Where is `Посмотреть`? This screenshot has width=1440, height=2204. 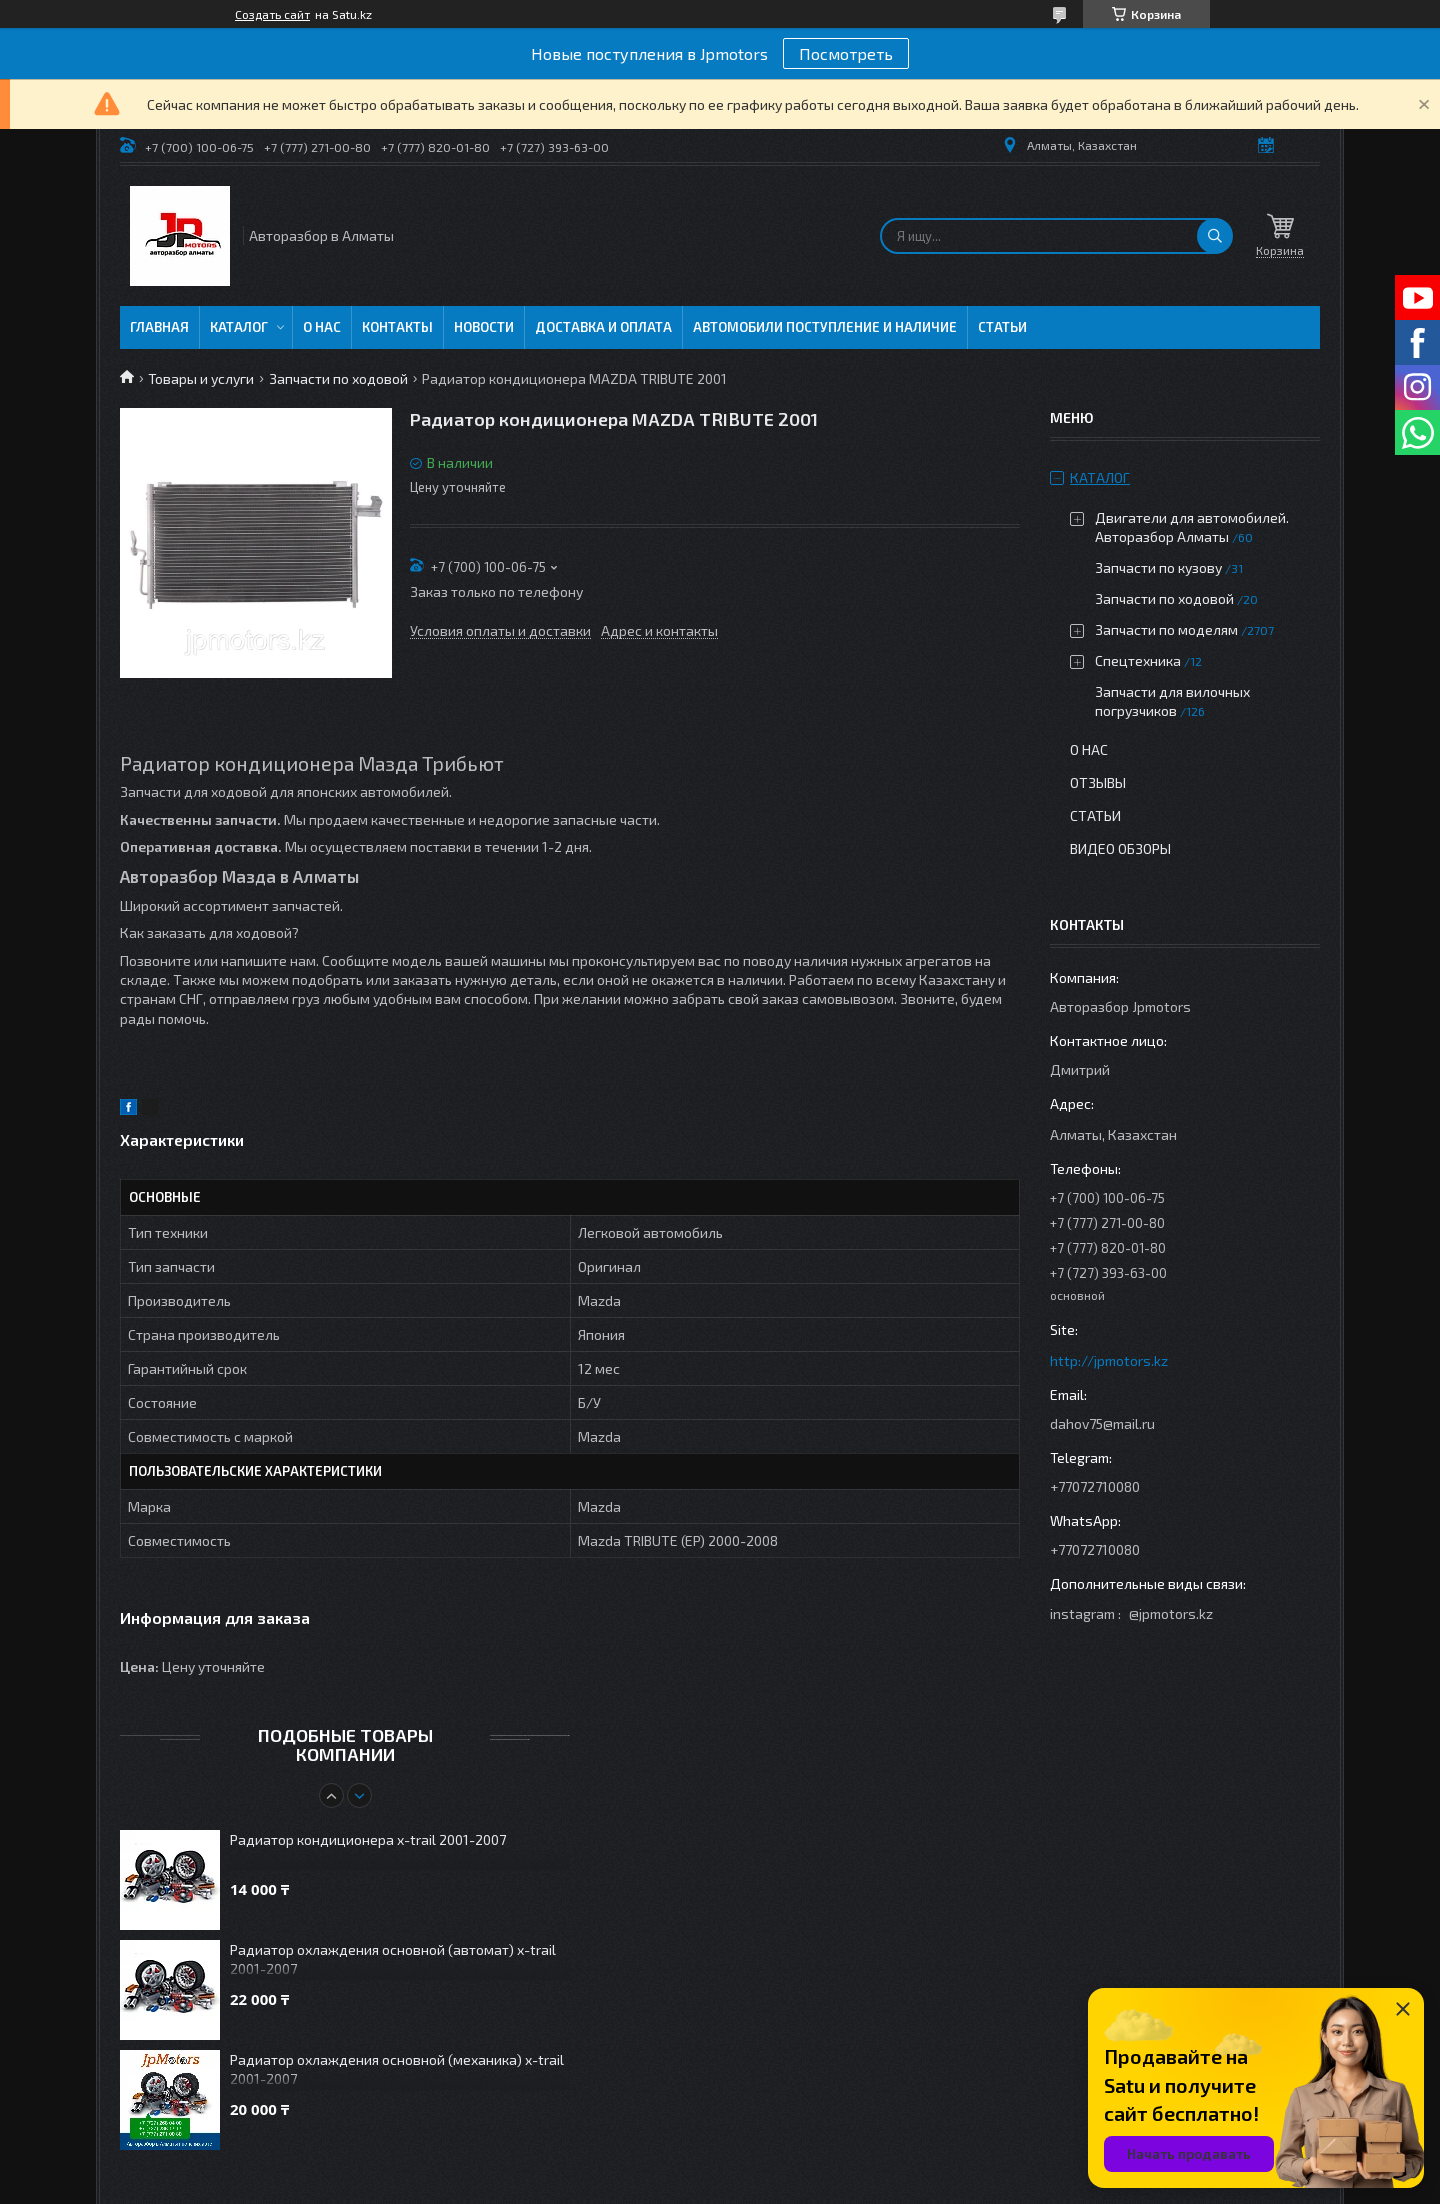
Посмотреть is located at coordinates (846, 53).